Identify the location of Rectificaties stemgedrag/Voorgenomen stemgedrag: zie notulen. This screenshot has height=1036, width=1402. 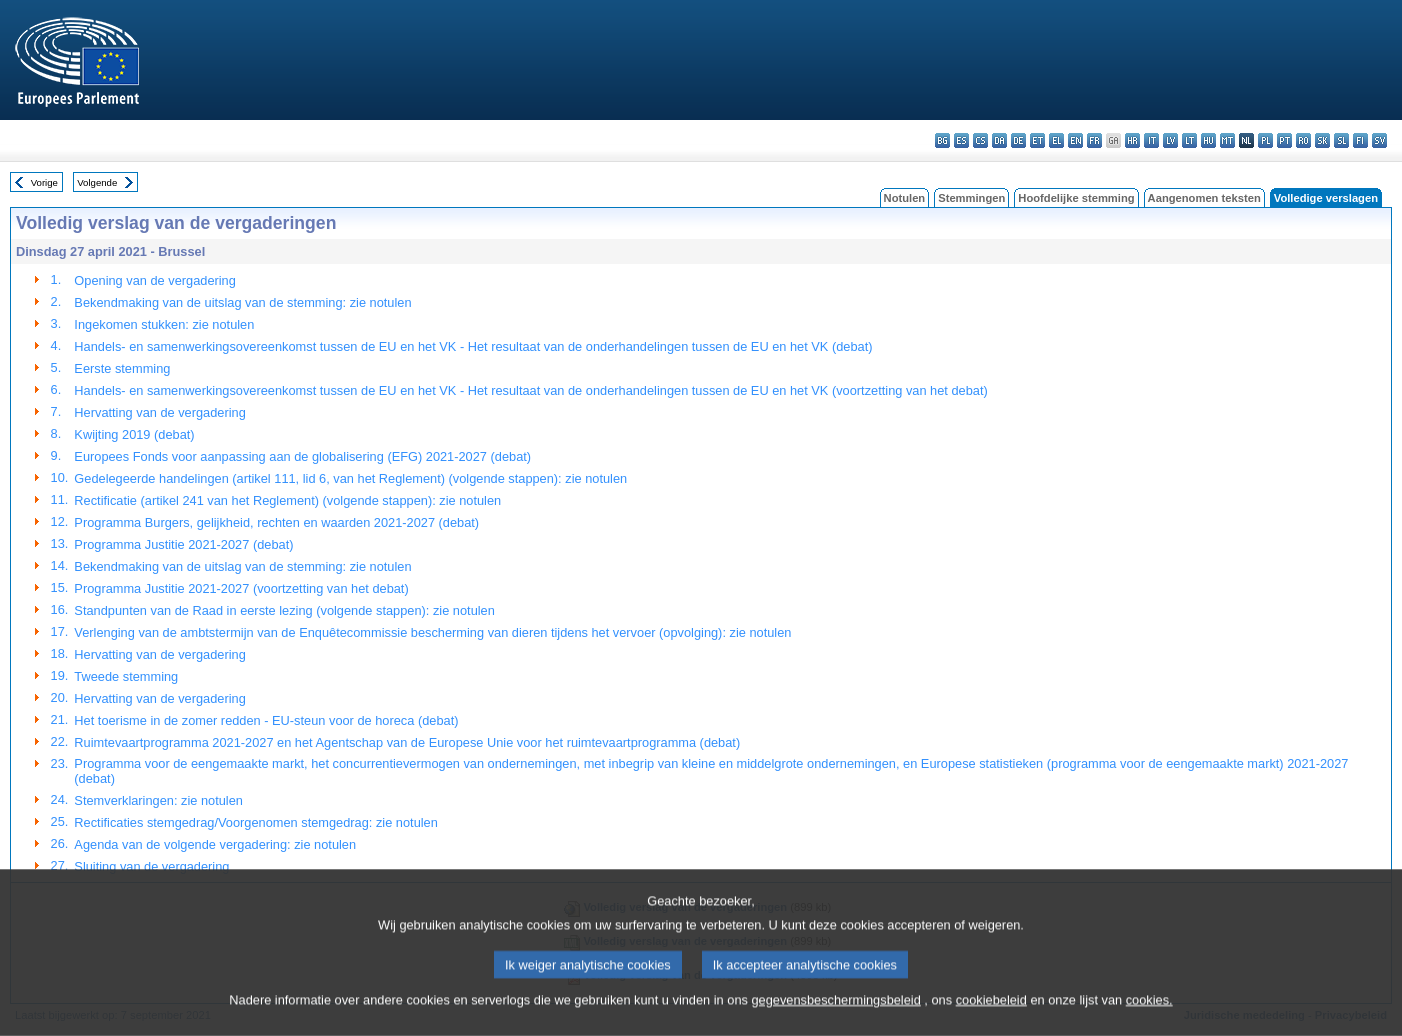
(256, 822).